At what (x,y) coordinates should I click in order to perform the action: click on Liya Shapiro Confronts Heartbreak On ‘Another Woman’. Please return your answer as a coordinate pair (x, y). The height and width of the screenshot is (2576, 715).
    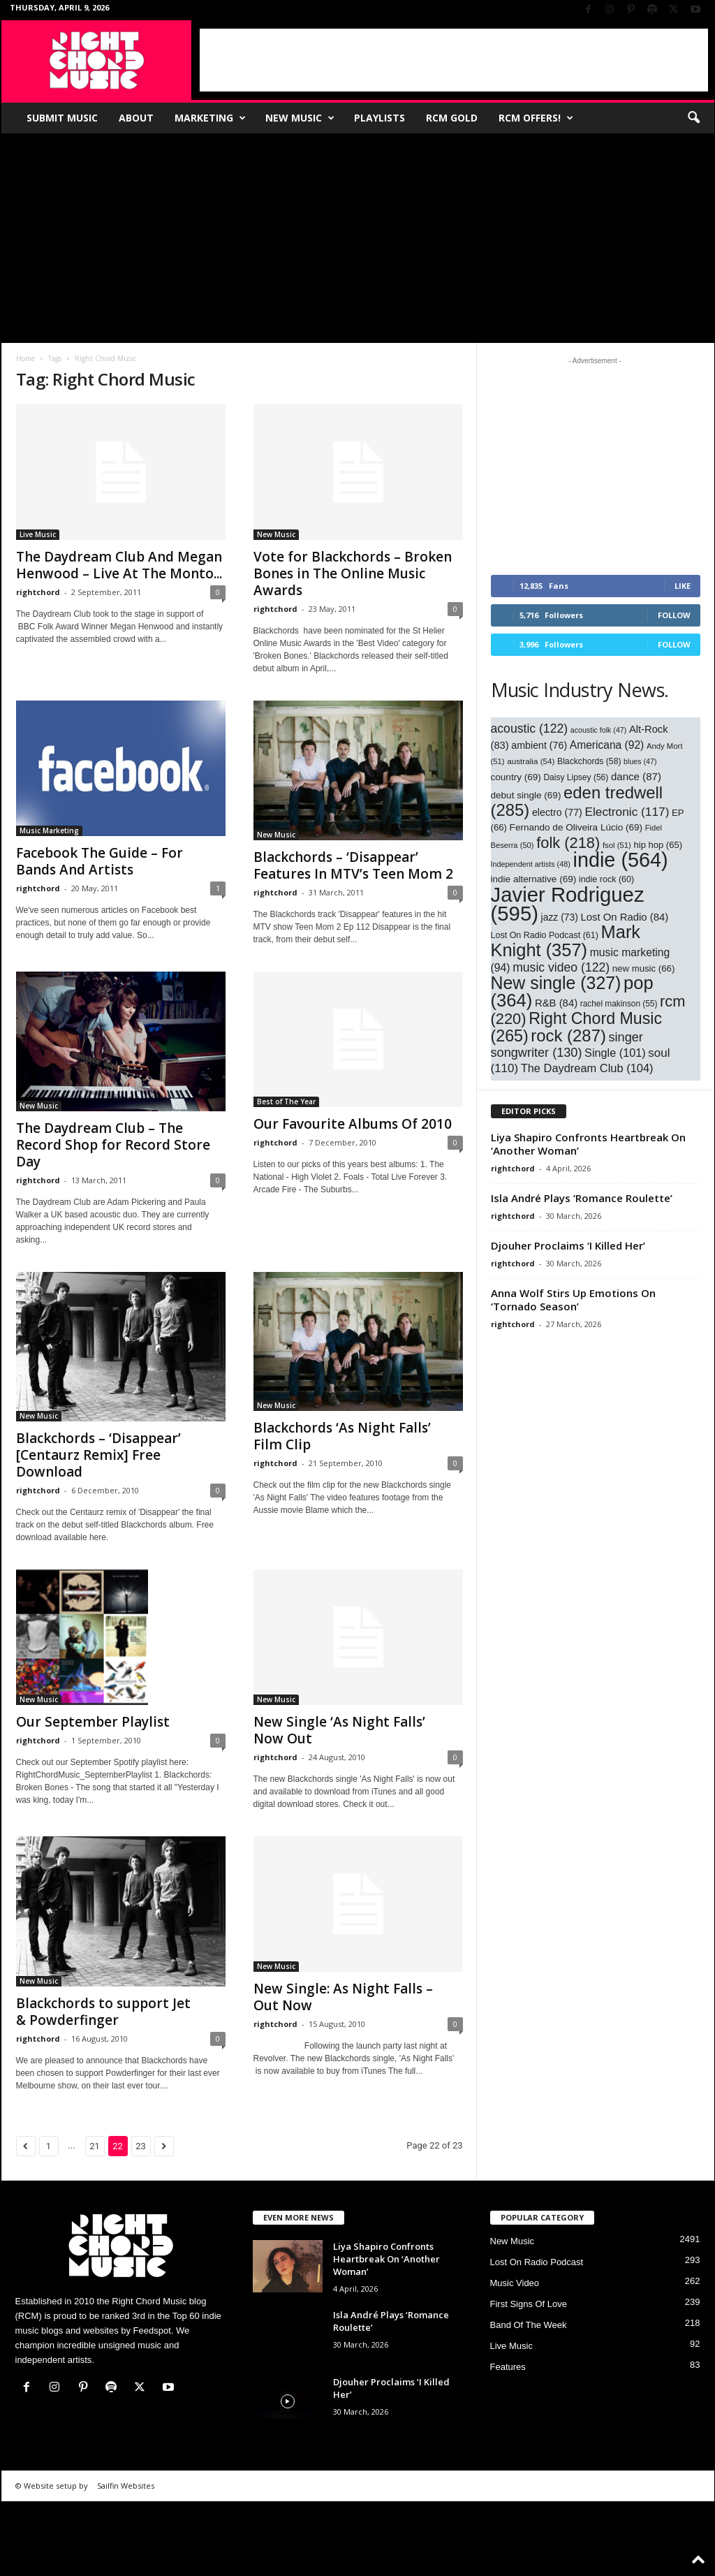
    Looking at the image, I should click on (588, 1143).